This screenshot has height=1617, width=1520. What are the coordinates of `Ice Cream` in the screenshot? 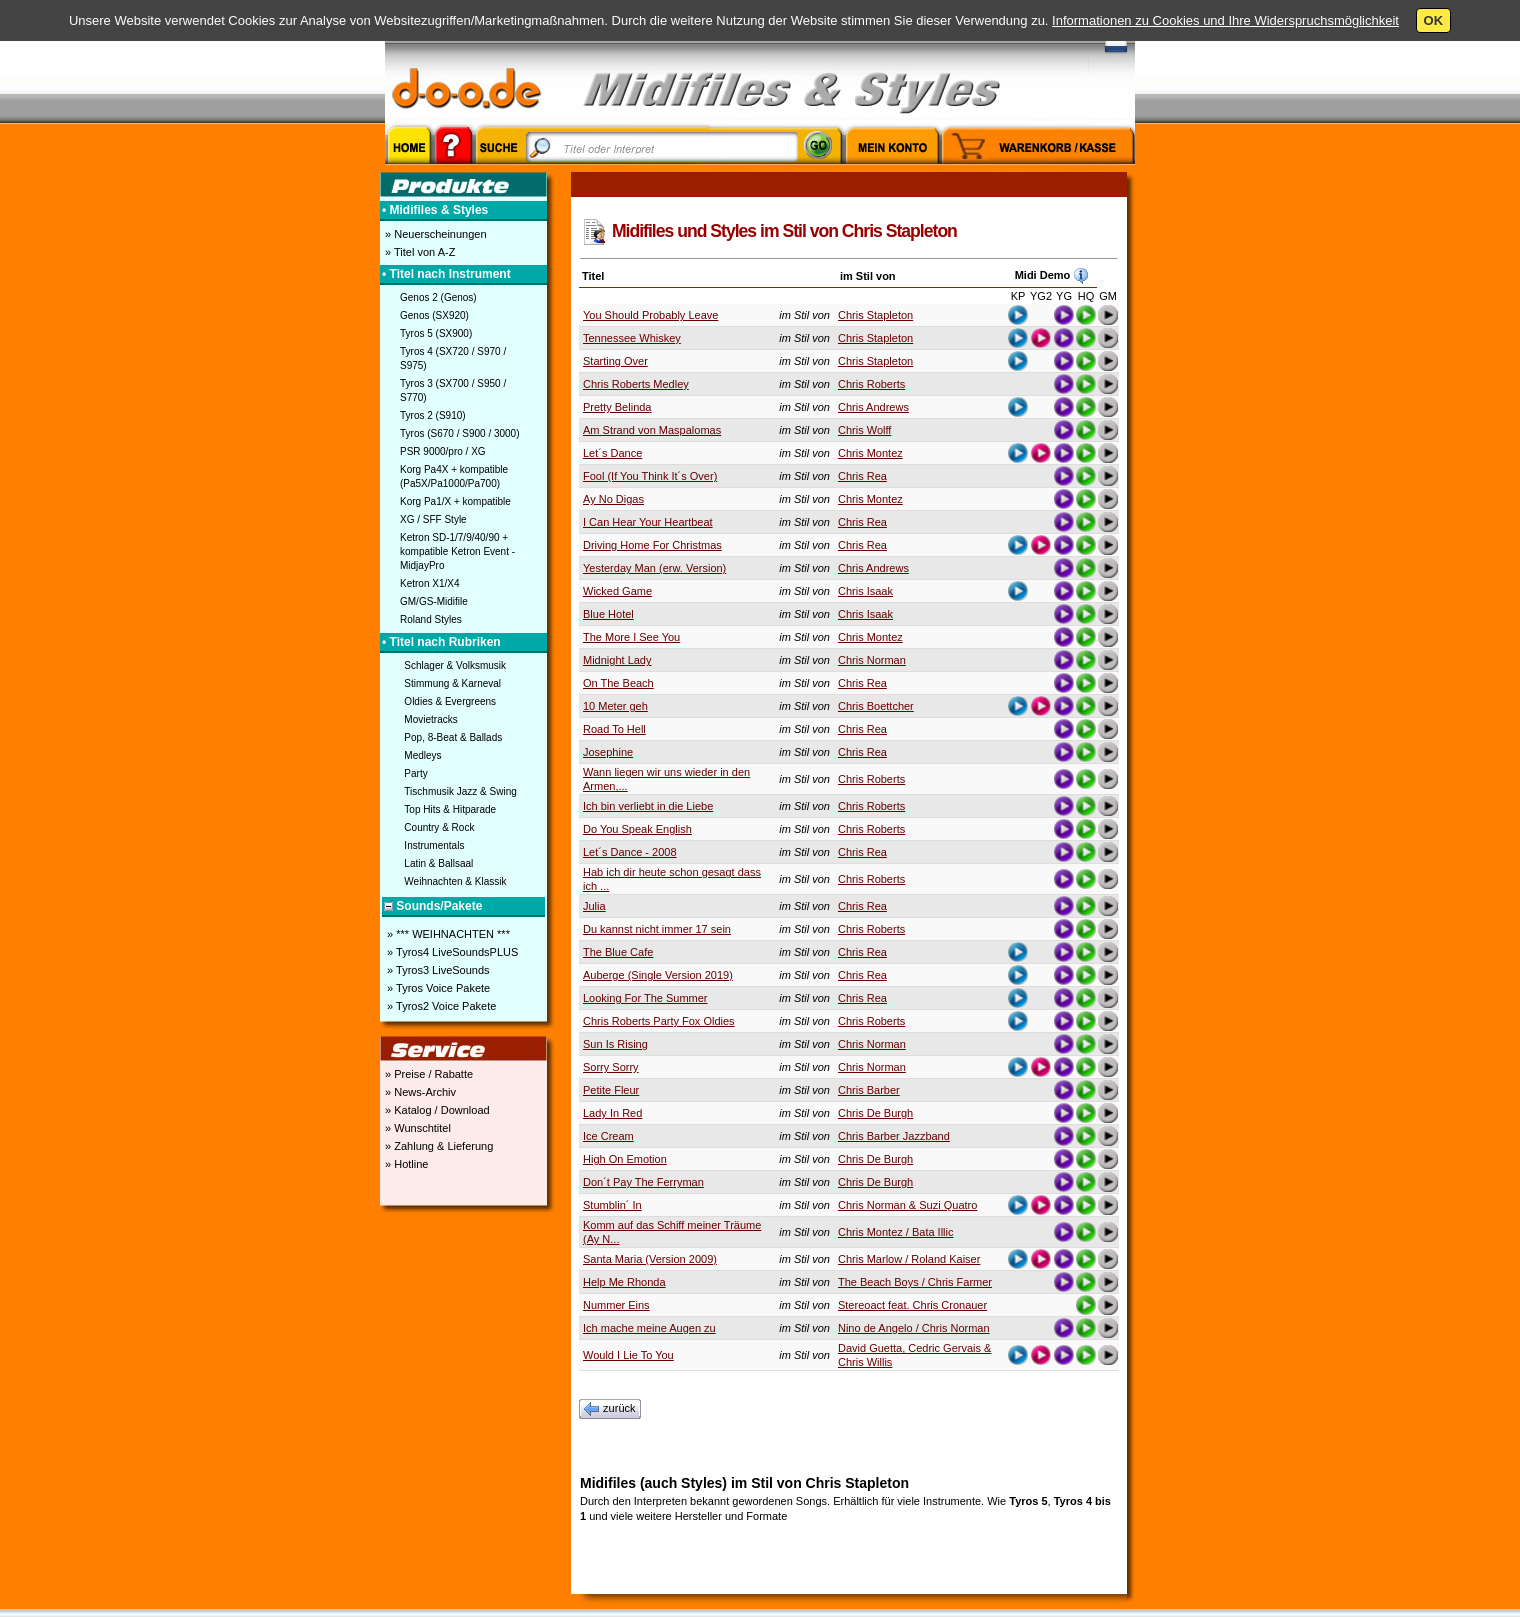 It's located at (608, 1136).